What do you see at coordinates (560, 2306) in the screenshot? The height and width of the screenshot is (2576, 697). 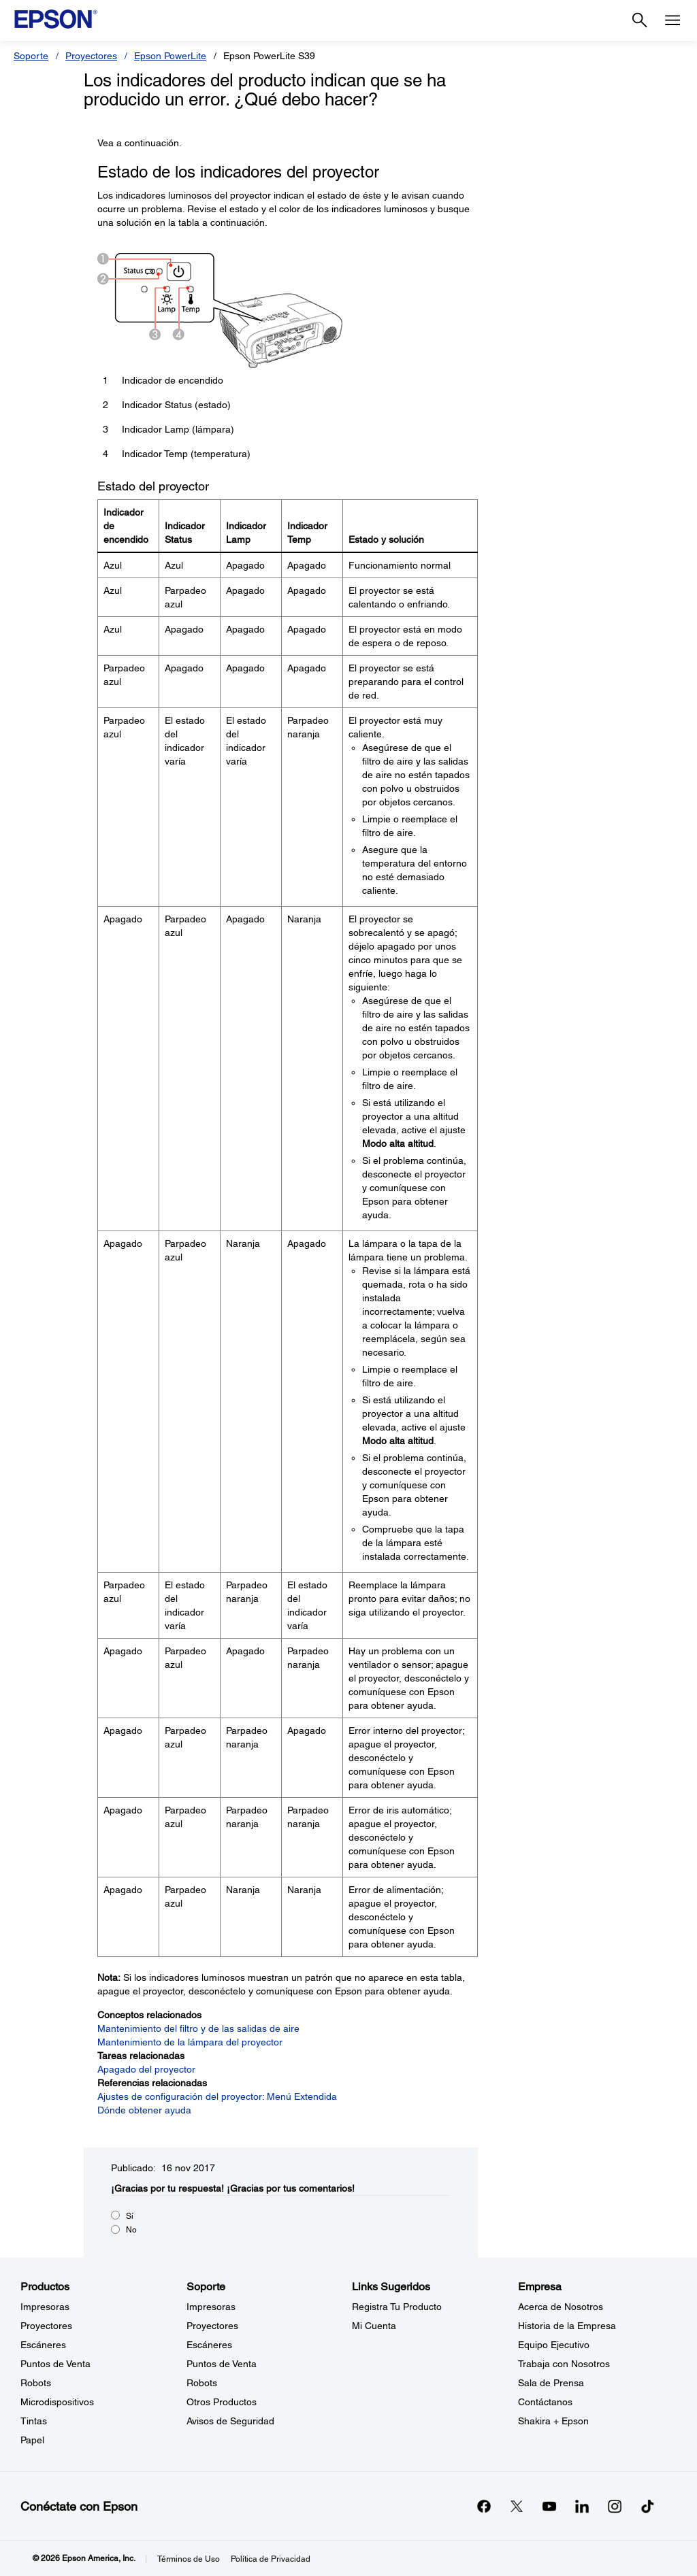 I see `Acerca de Nosotros [EmpresaAcerca de Nosotros]` at bounding box center [560, 2306].